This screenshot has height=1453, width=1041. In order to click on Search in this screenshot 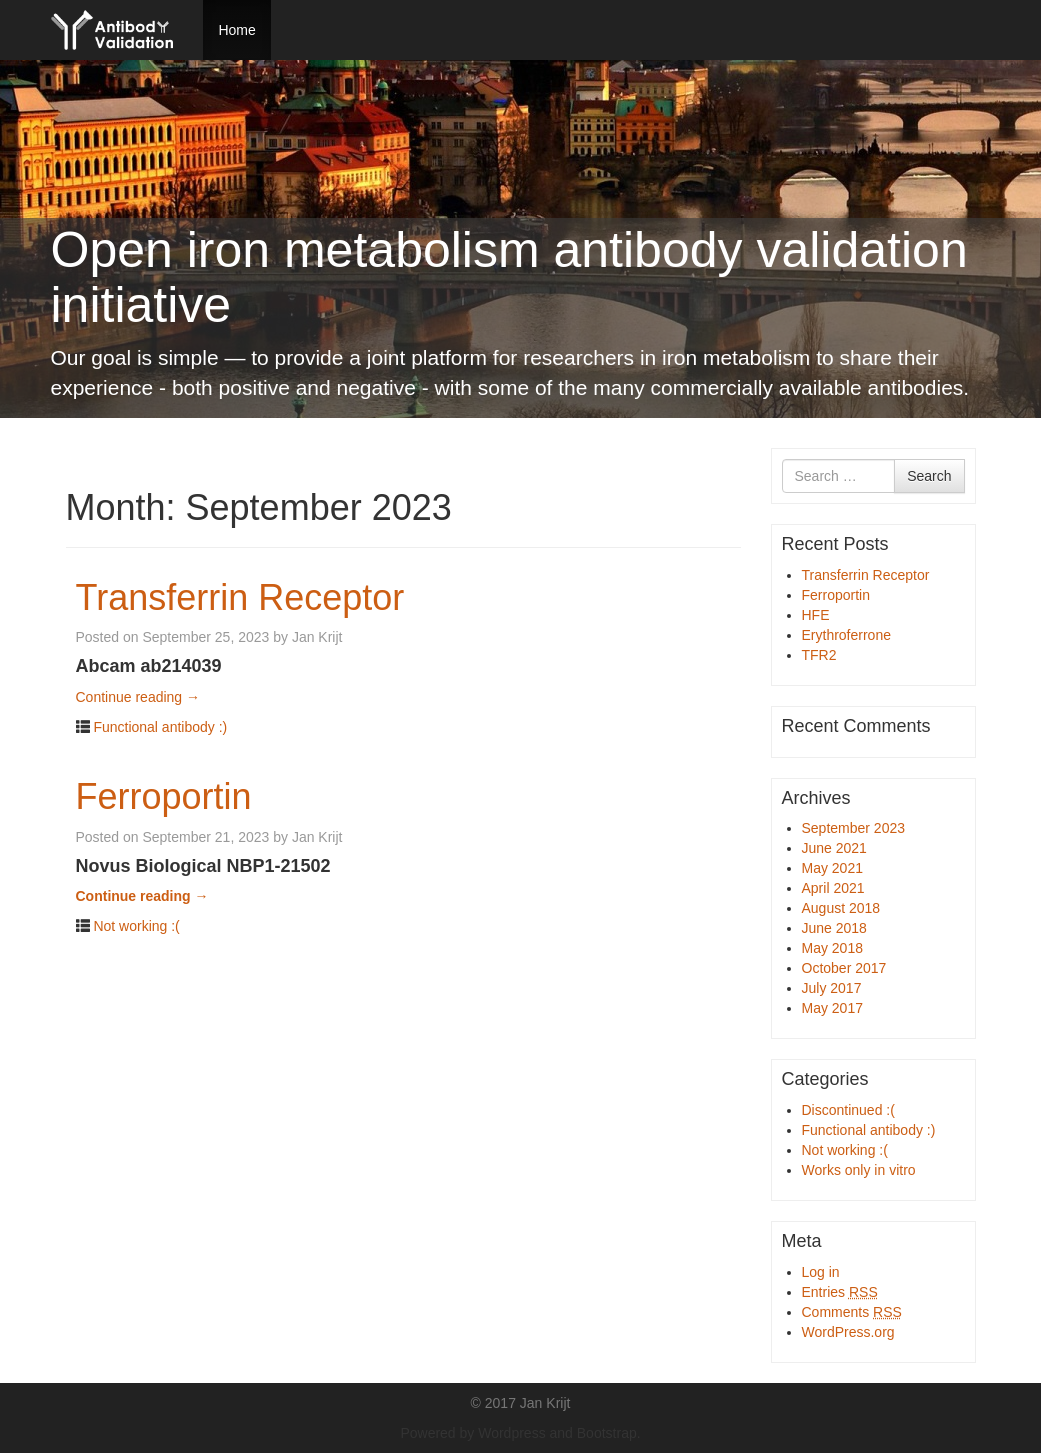, I will do `click(929, 476)`.